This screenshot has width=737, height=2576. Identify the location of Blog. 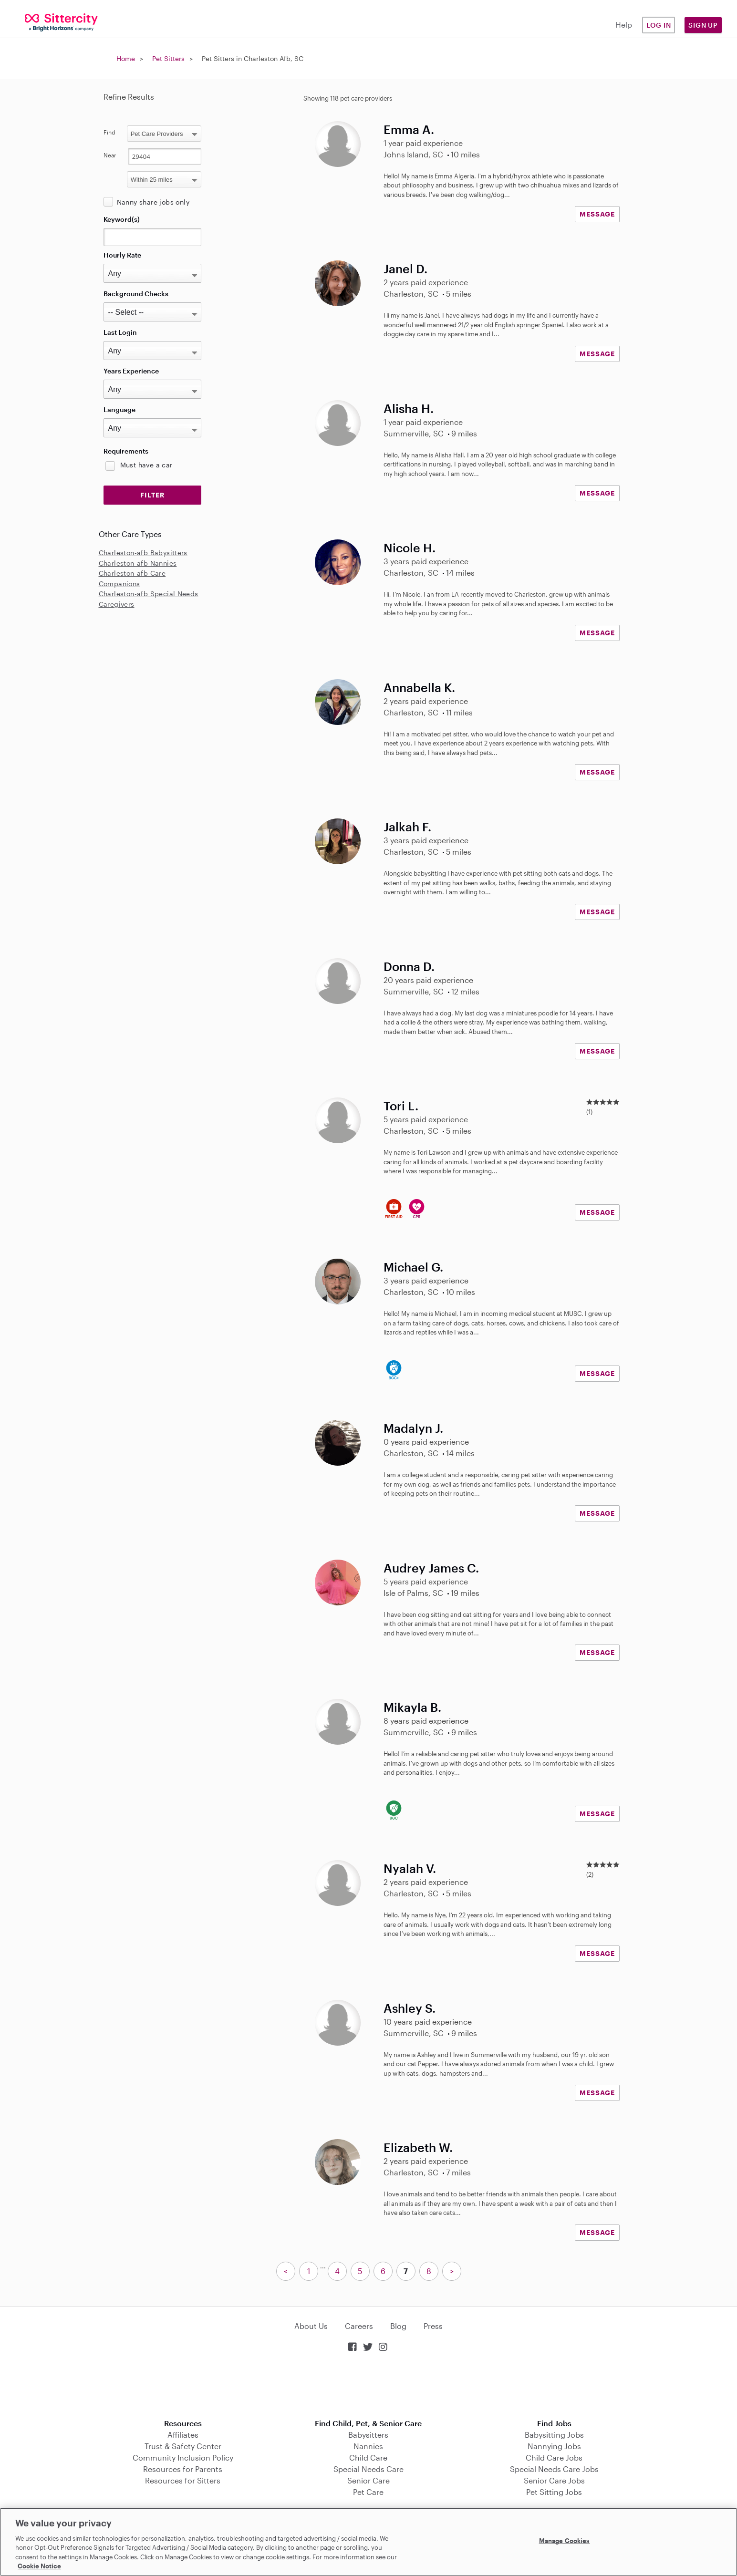
(398, 2325).